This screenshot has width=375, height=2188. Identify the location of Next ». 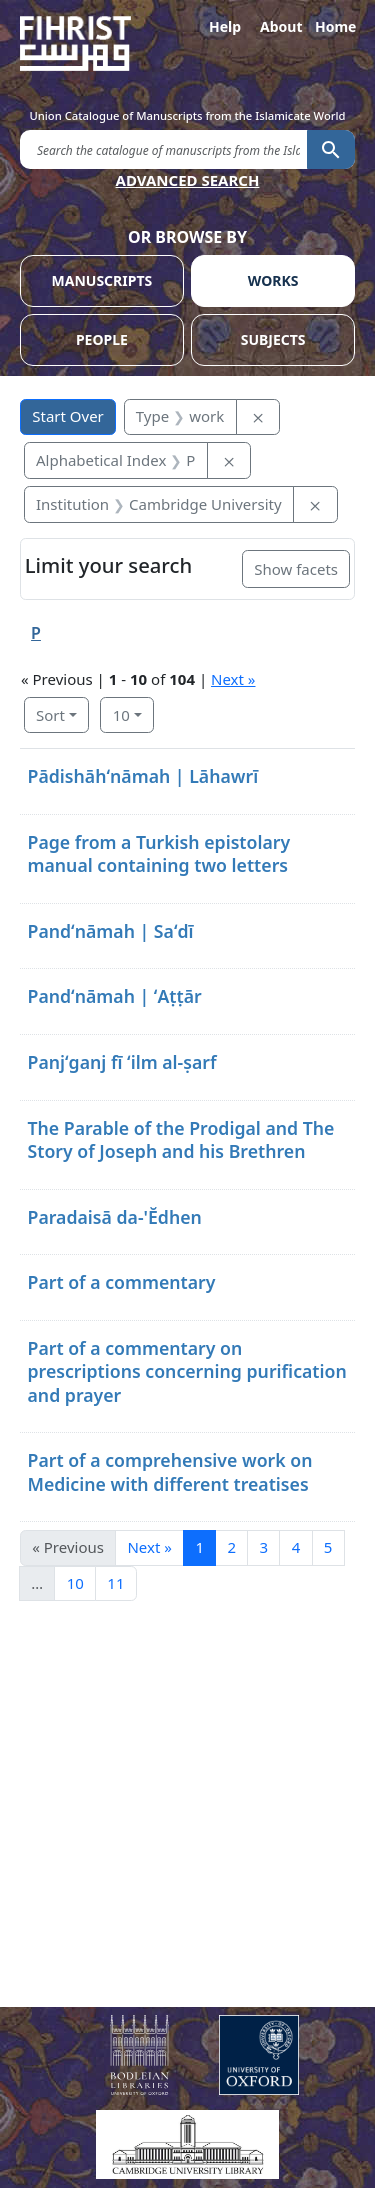
(233, 679).